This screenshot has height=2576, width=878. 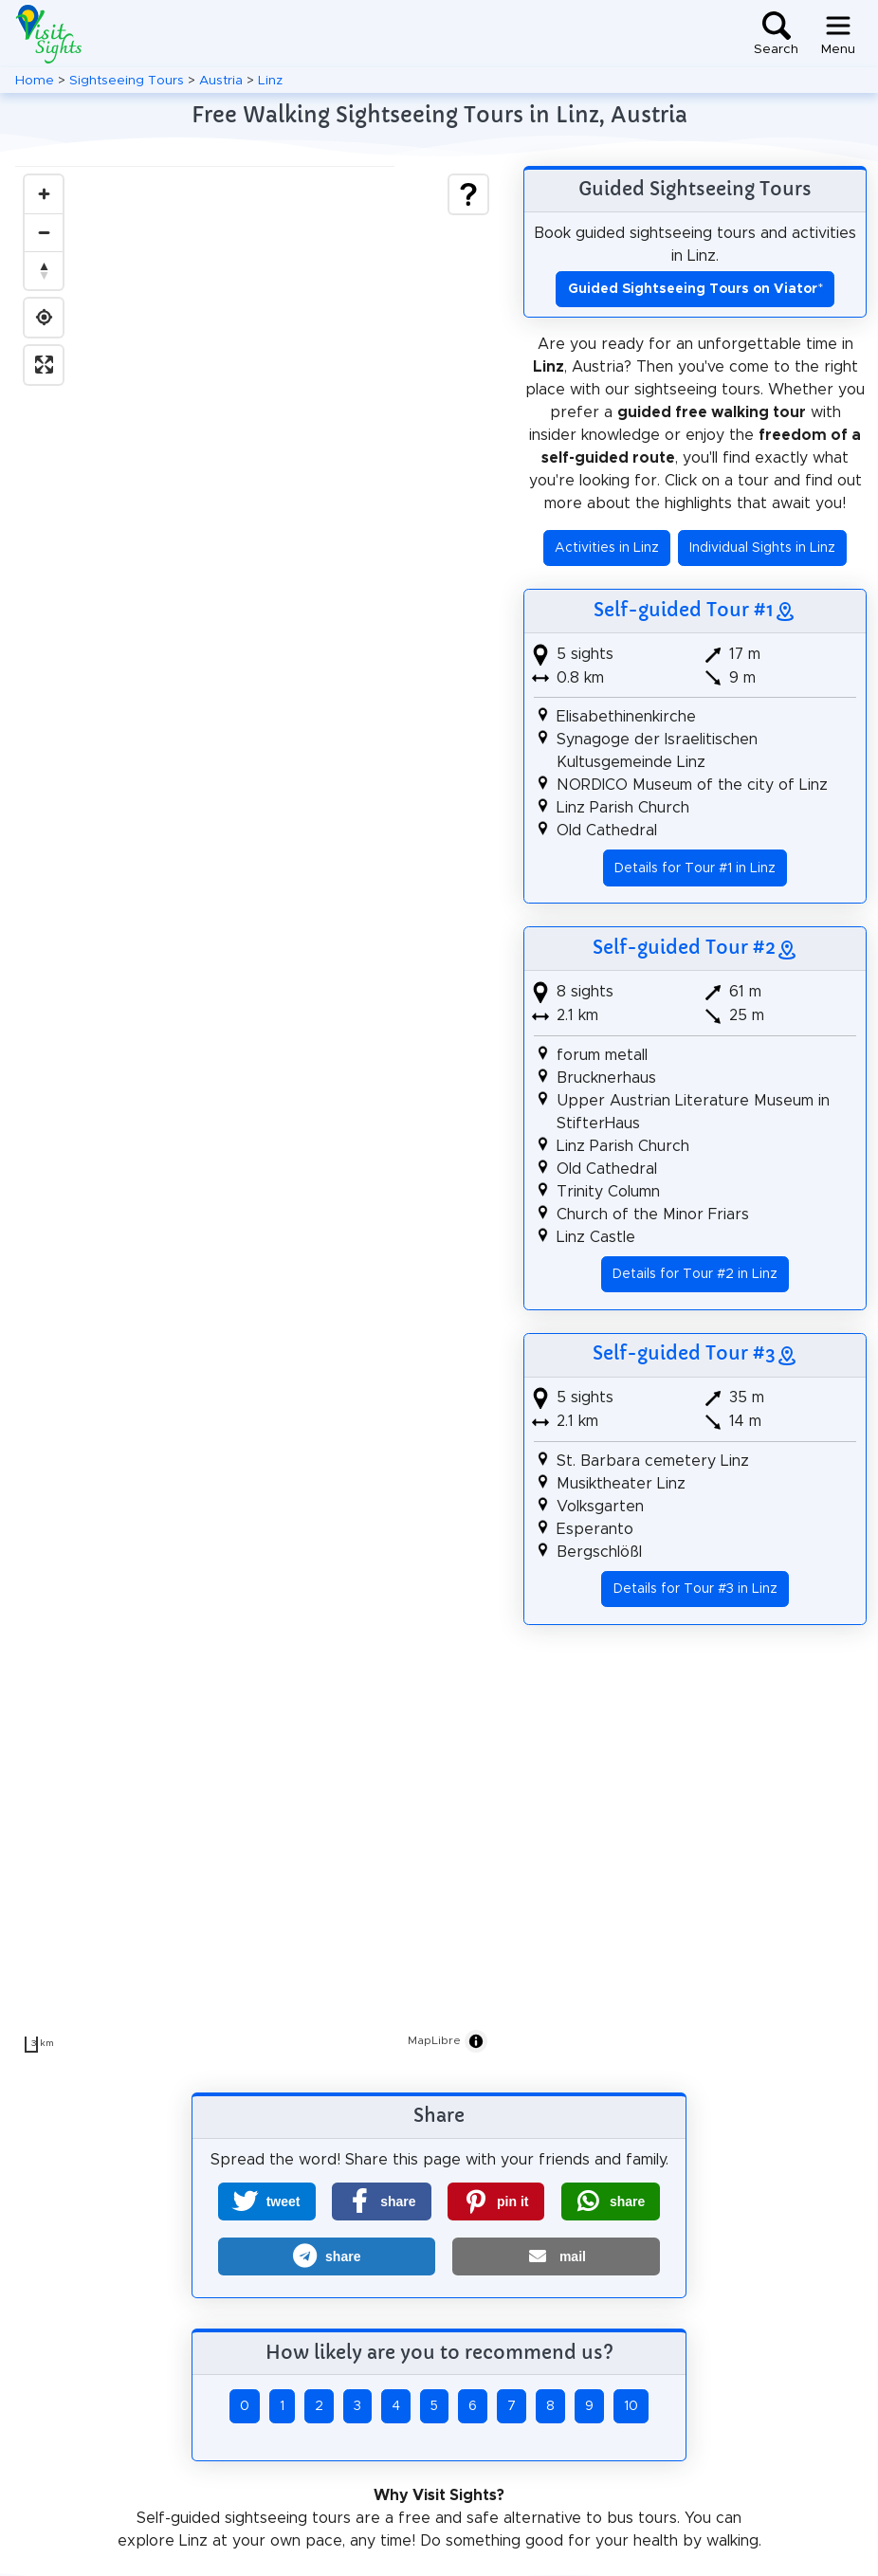 What do you see at coordinates (776, 34) in the screenshot?
I see `[Toggle search]` at bounding box center [776, 34].